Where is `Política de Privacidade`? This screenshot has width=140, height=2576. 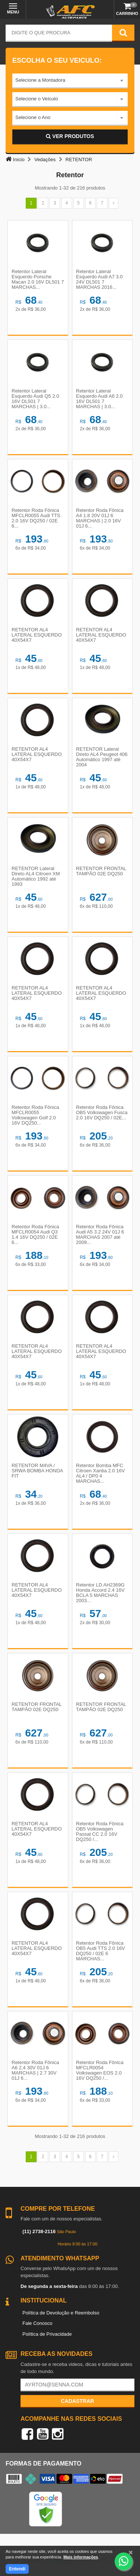 Política de Privacidade is located at coordinates (47, 2334).